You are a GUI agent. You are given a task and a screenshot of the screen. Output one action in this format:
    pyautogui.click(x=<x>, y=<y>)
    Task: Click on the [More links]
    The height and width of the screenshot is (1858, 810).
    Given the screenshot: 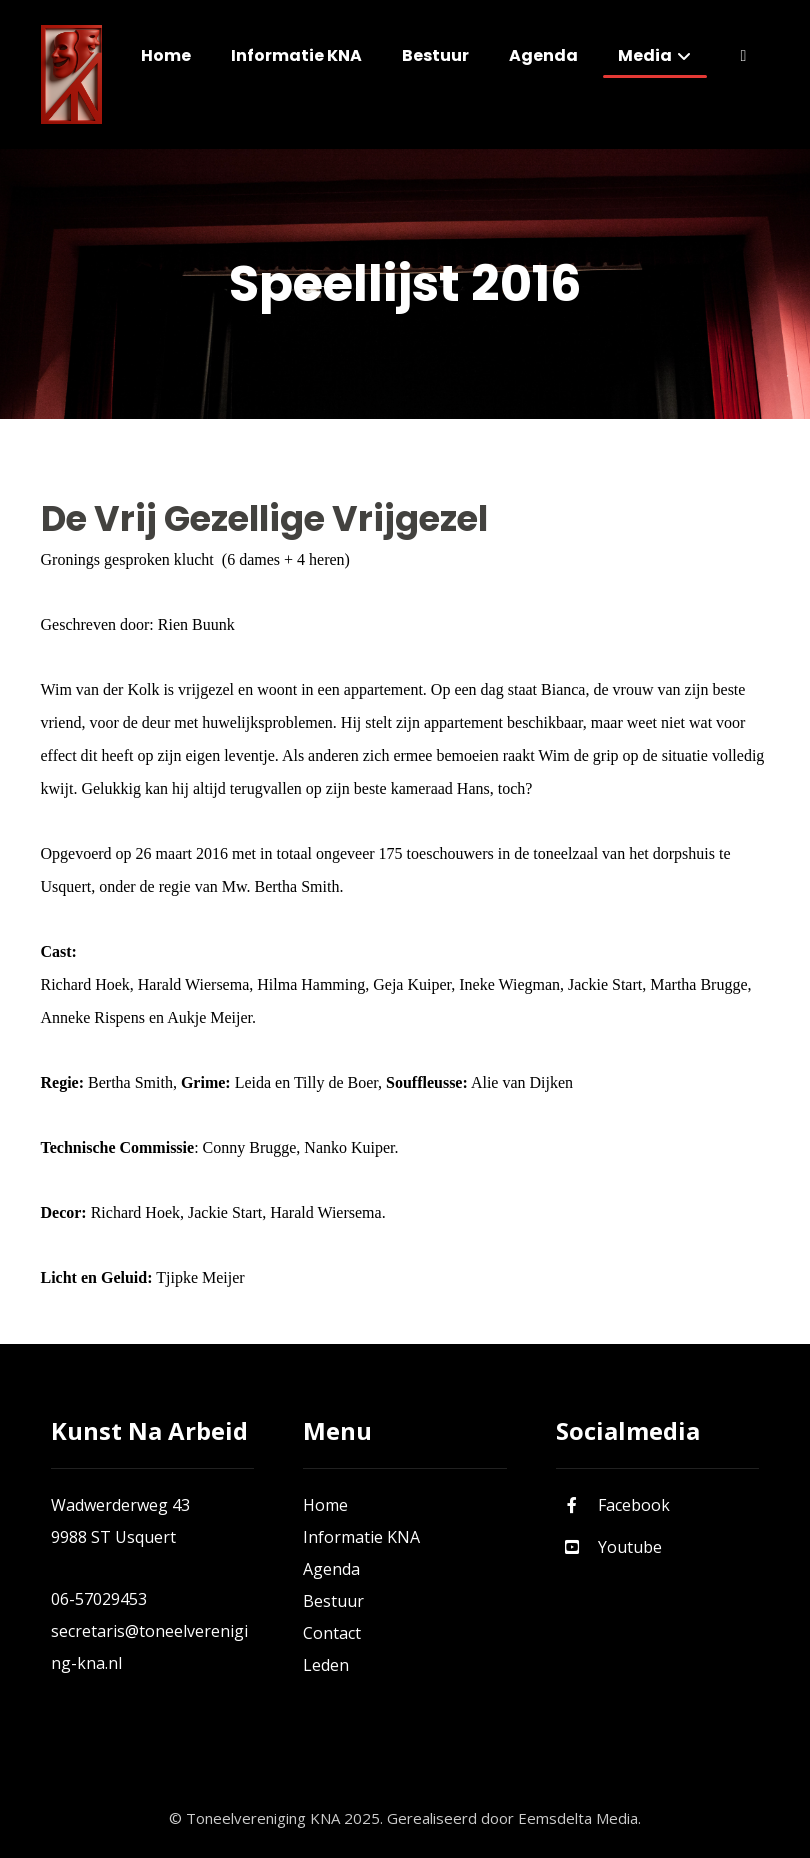 What is the action you would take?
    pyautogui.click(x=743, y=56)
    